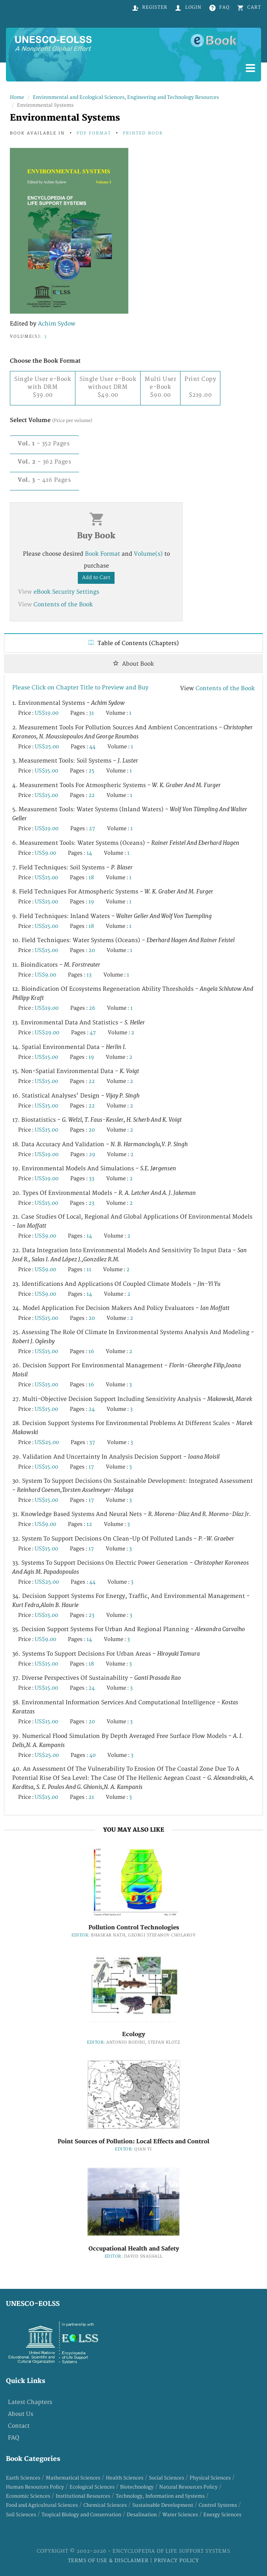 The image size is (267, 2576). Describe the element at coordinates (91, 1797) in the screenshot. I see `21` at that location.